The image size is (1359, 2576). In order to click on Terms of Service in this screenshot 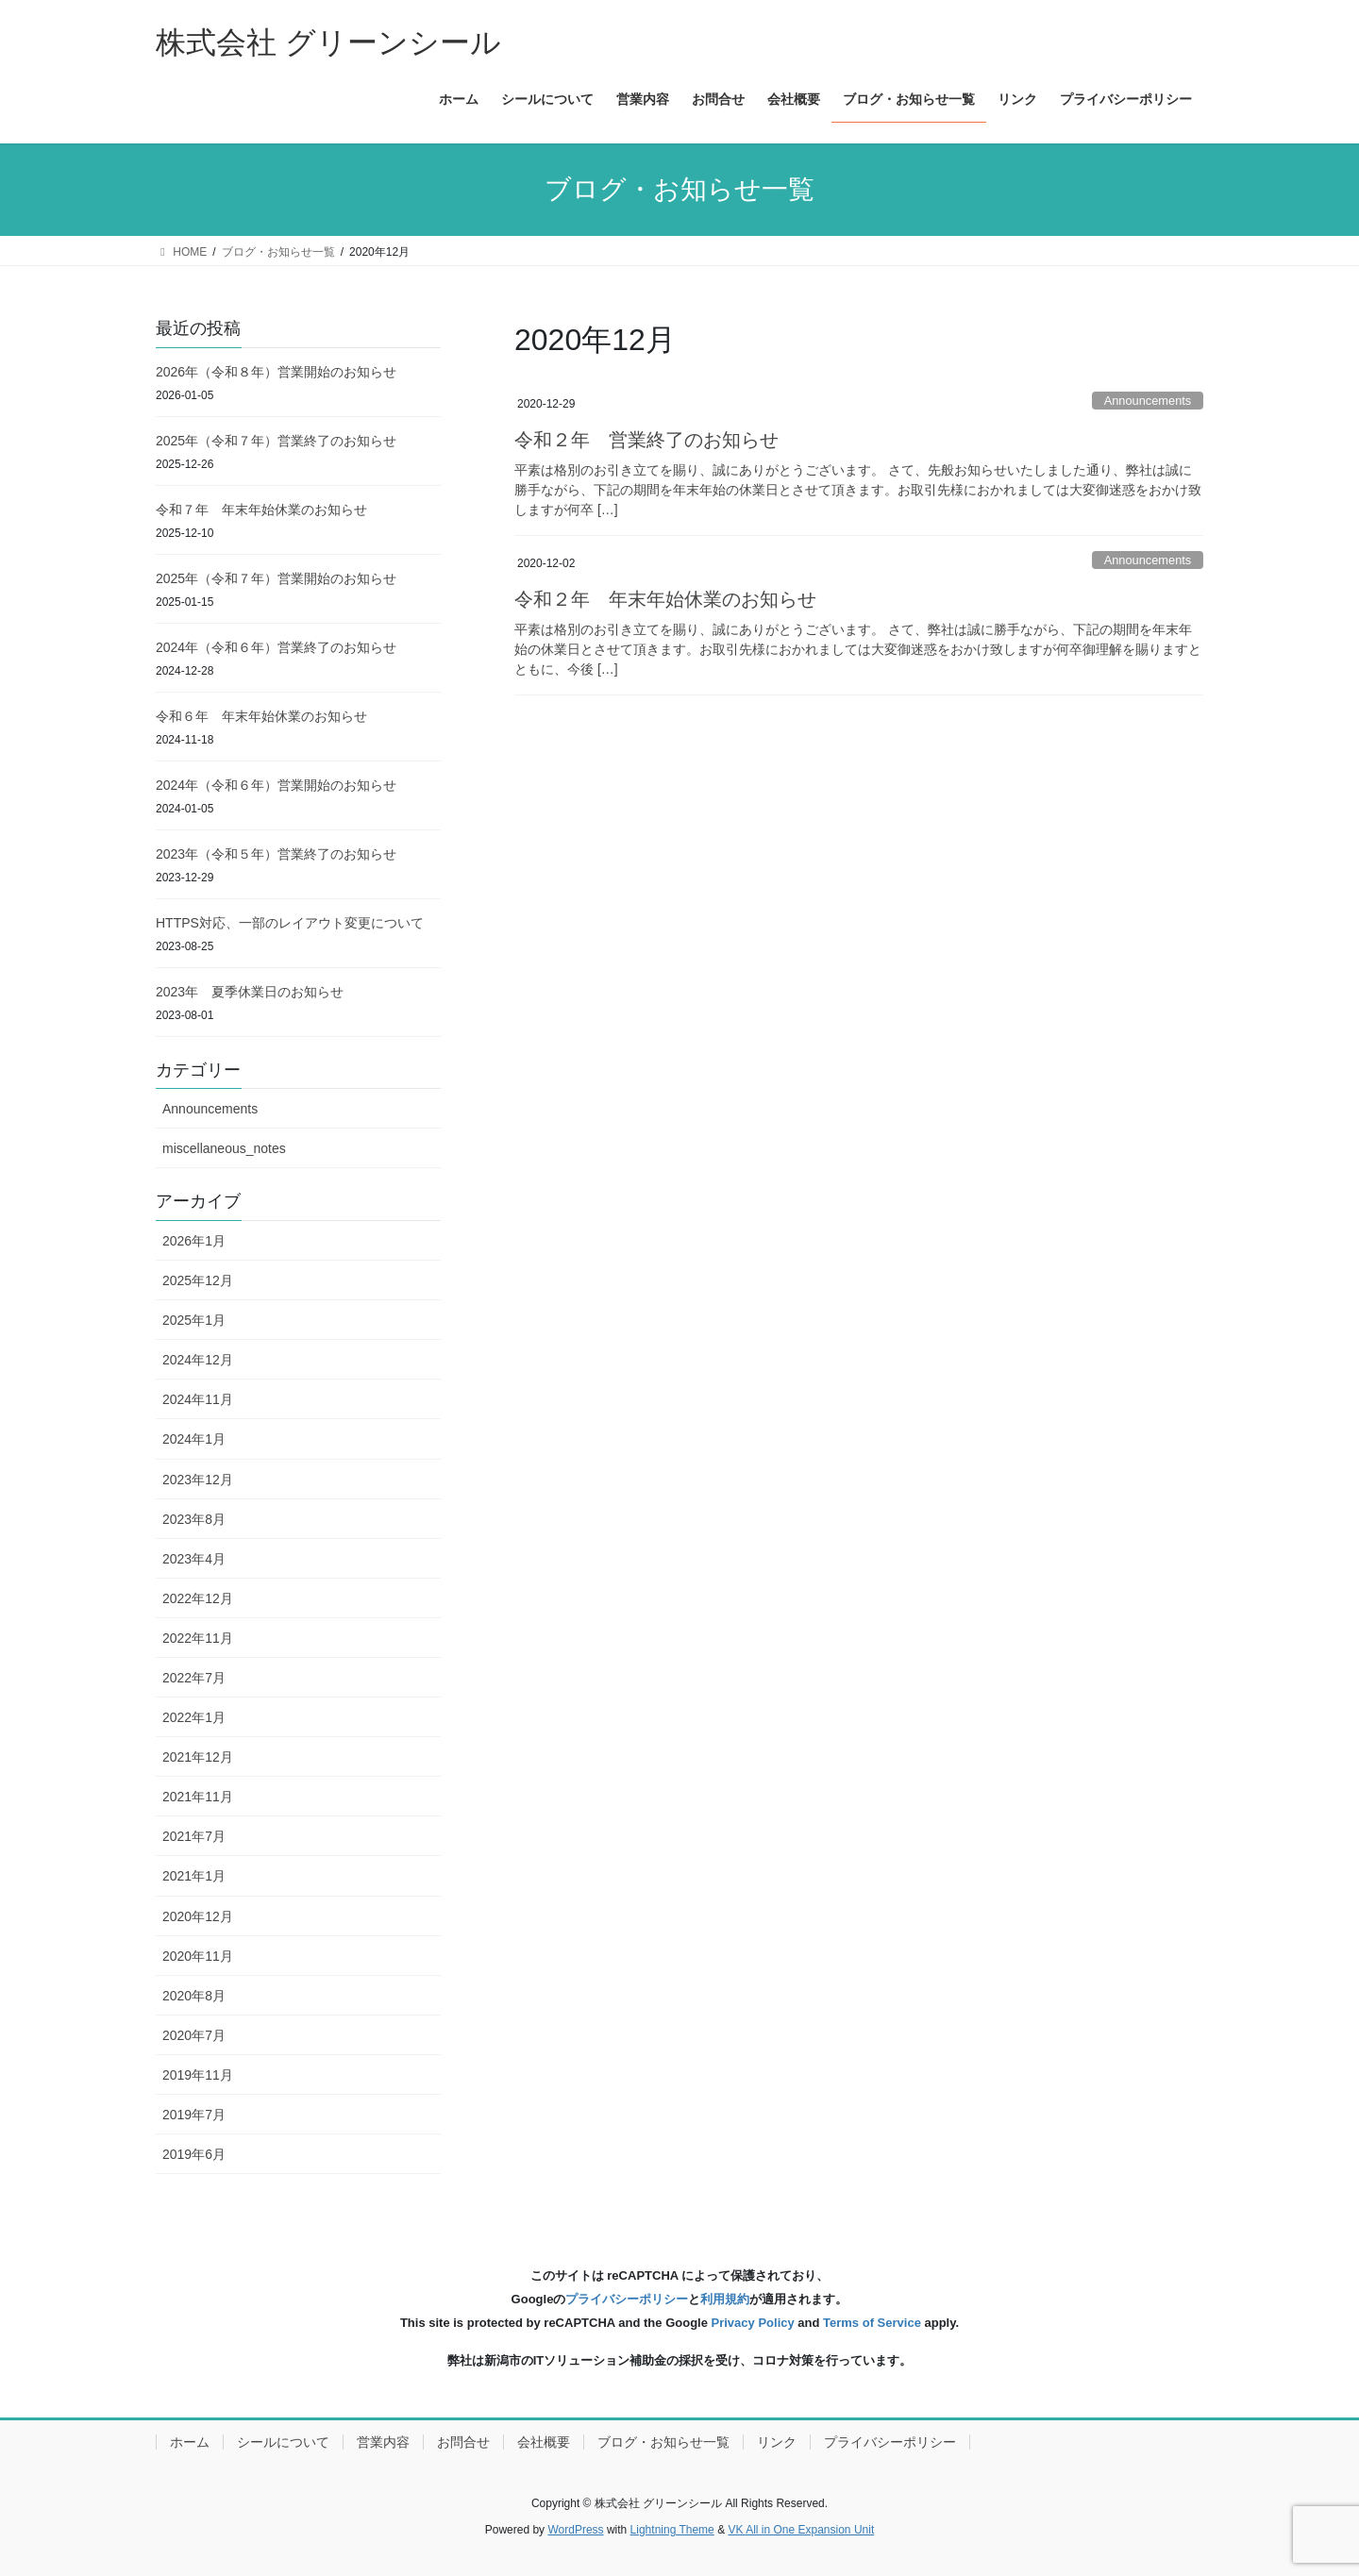, I will do `click(872, 2323)`.